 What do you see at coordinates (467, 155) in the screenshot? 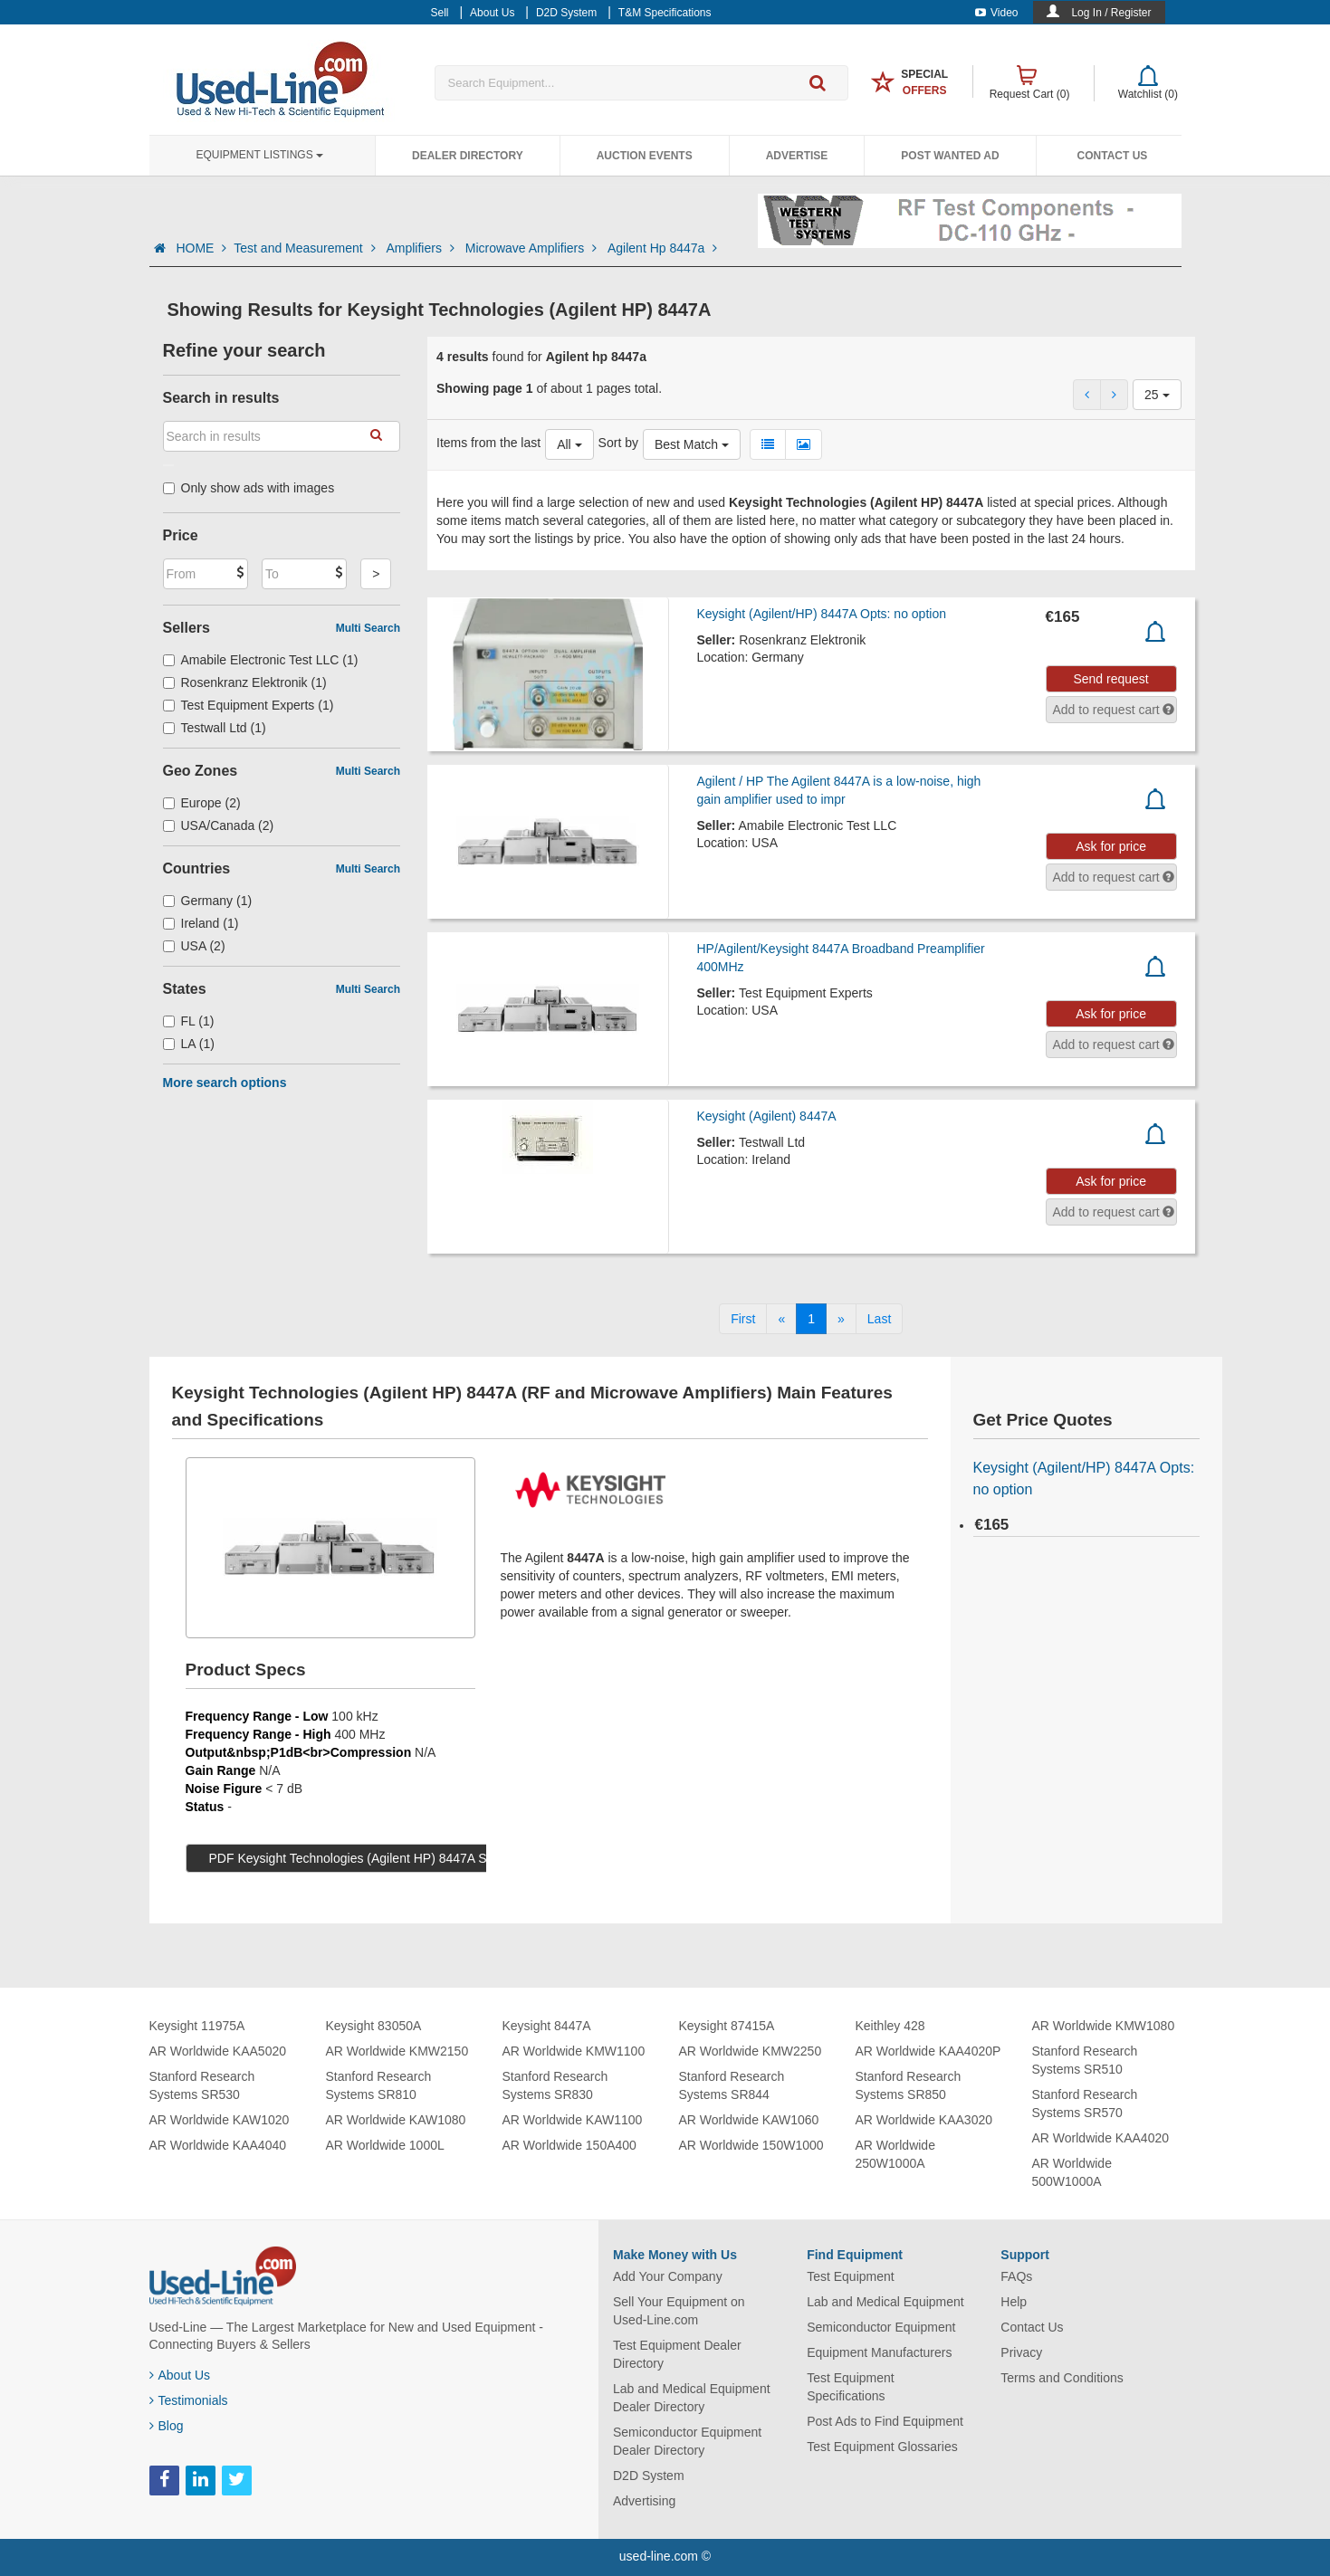
I see `Dealer Directory` at bounding box center [467, 155].